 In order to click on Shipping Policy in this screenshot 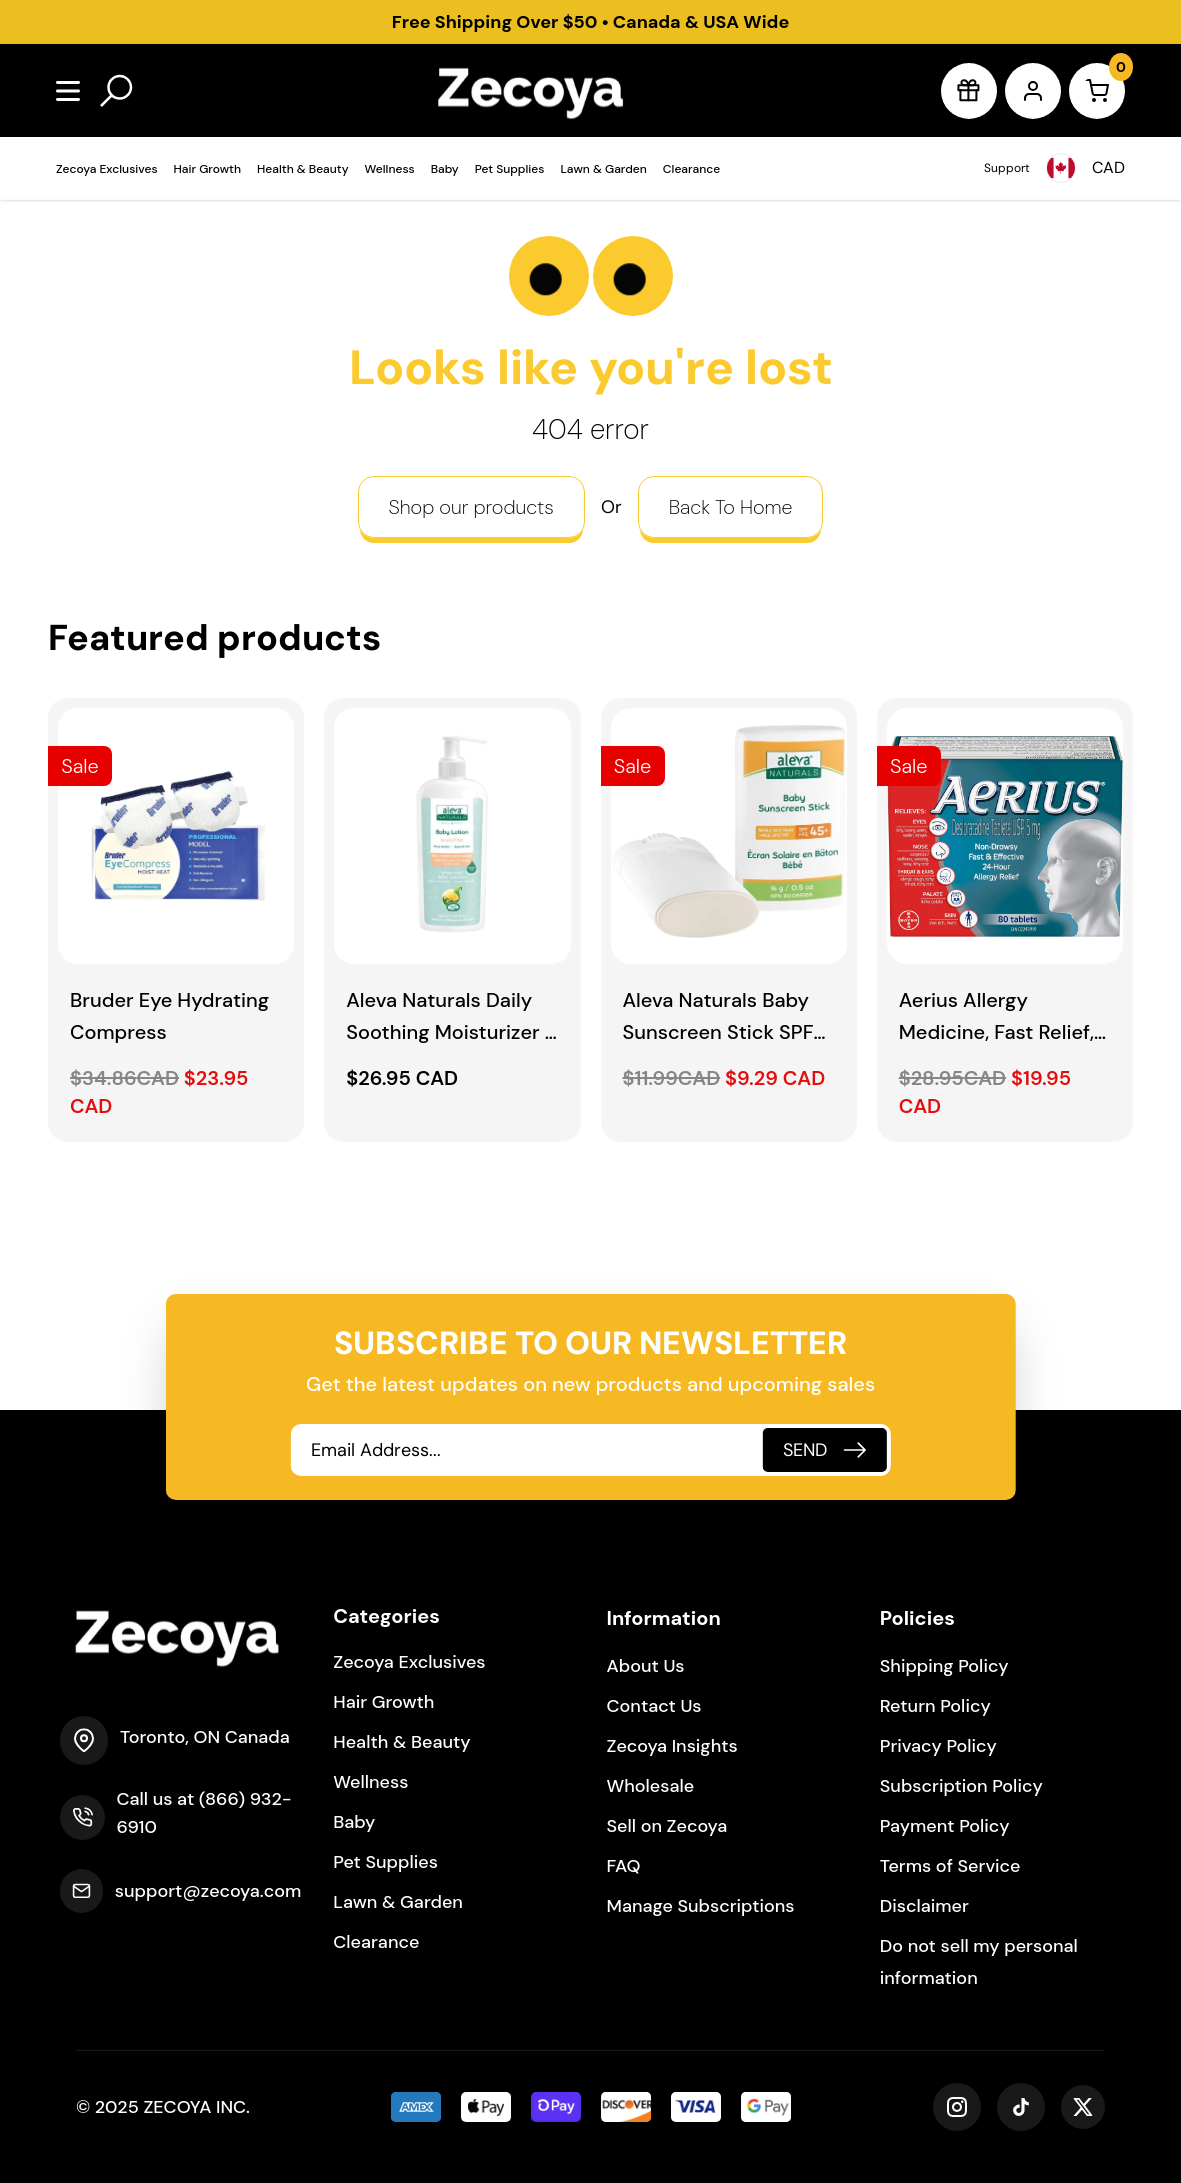, I will do `click(944, 1666)`.